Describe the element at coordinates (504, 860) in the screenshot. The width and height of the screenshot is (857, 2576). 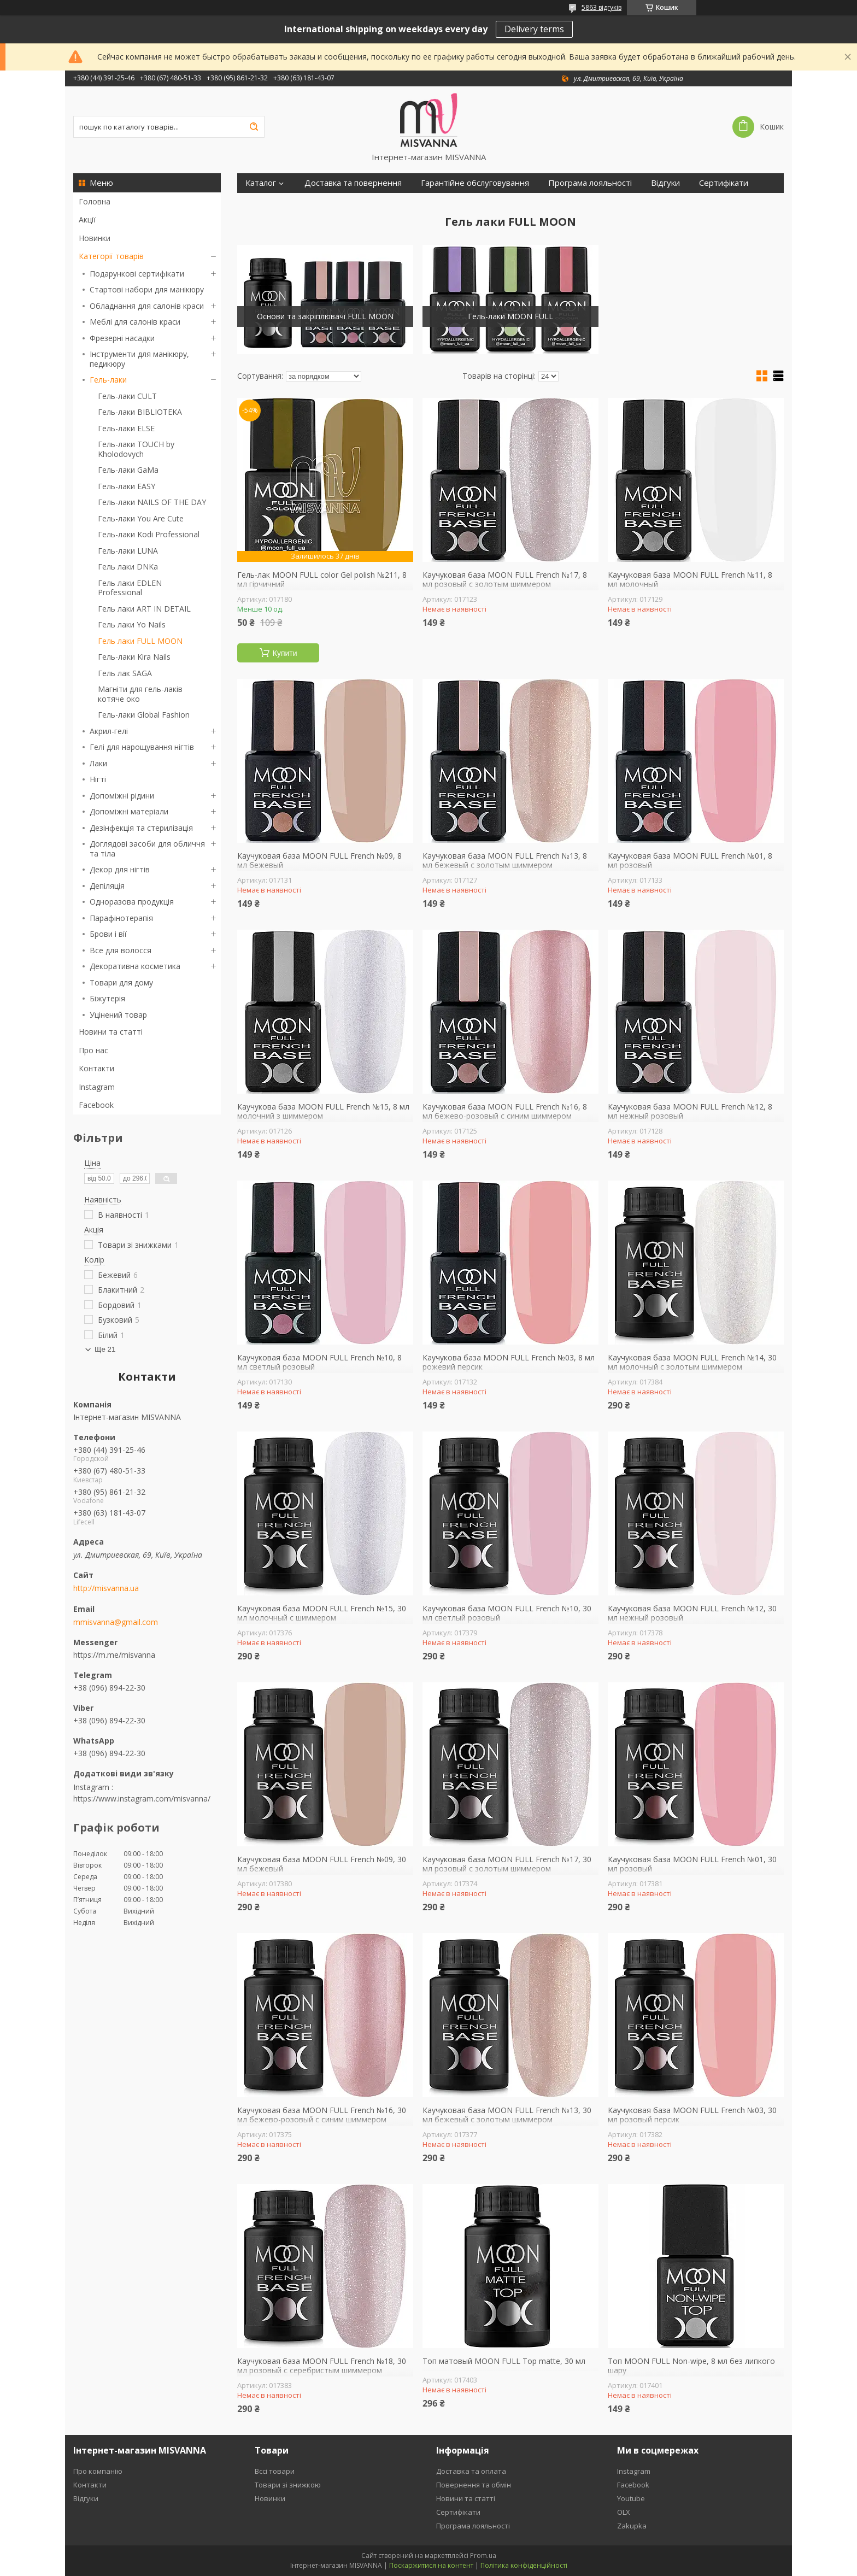
I see `Каучуковая база MOON FULL French №13, 8 мл бежевый с золотым шиммером` at that location.